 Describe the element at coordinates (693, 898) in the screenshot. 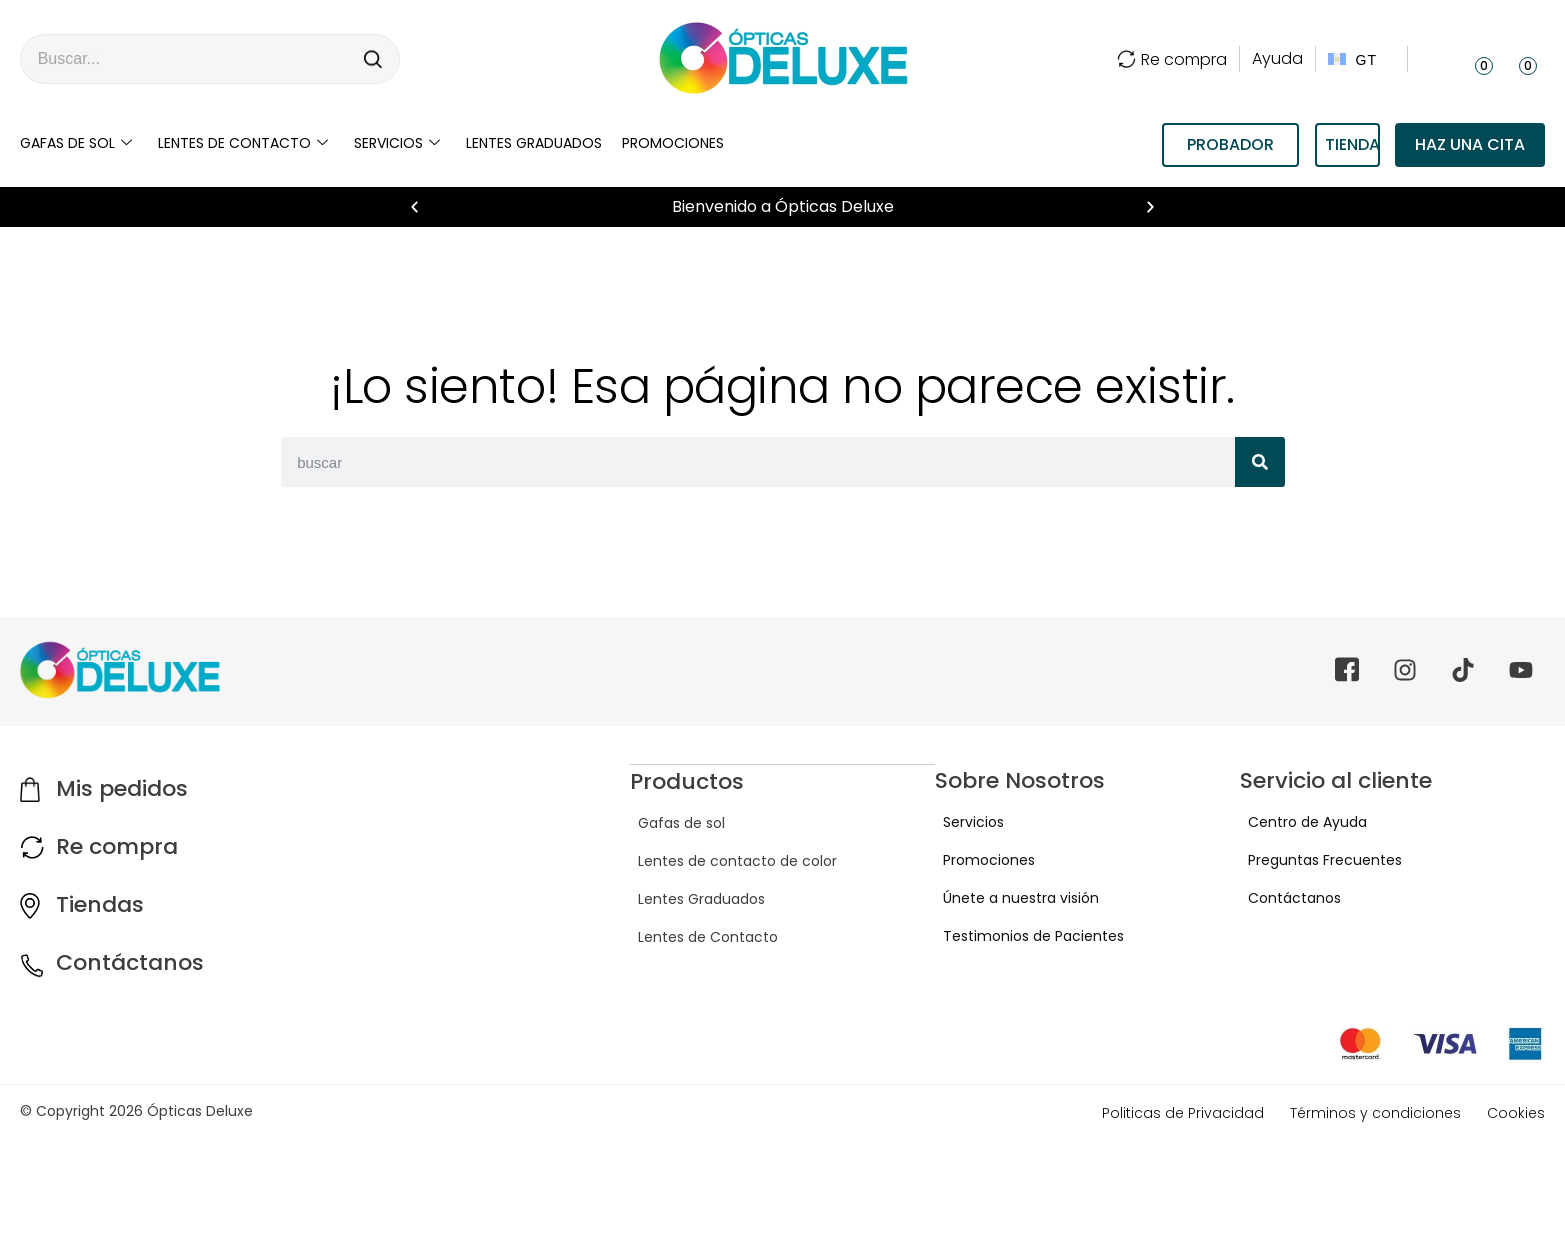

I see `Lentes Graduados` at that location.